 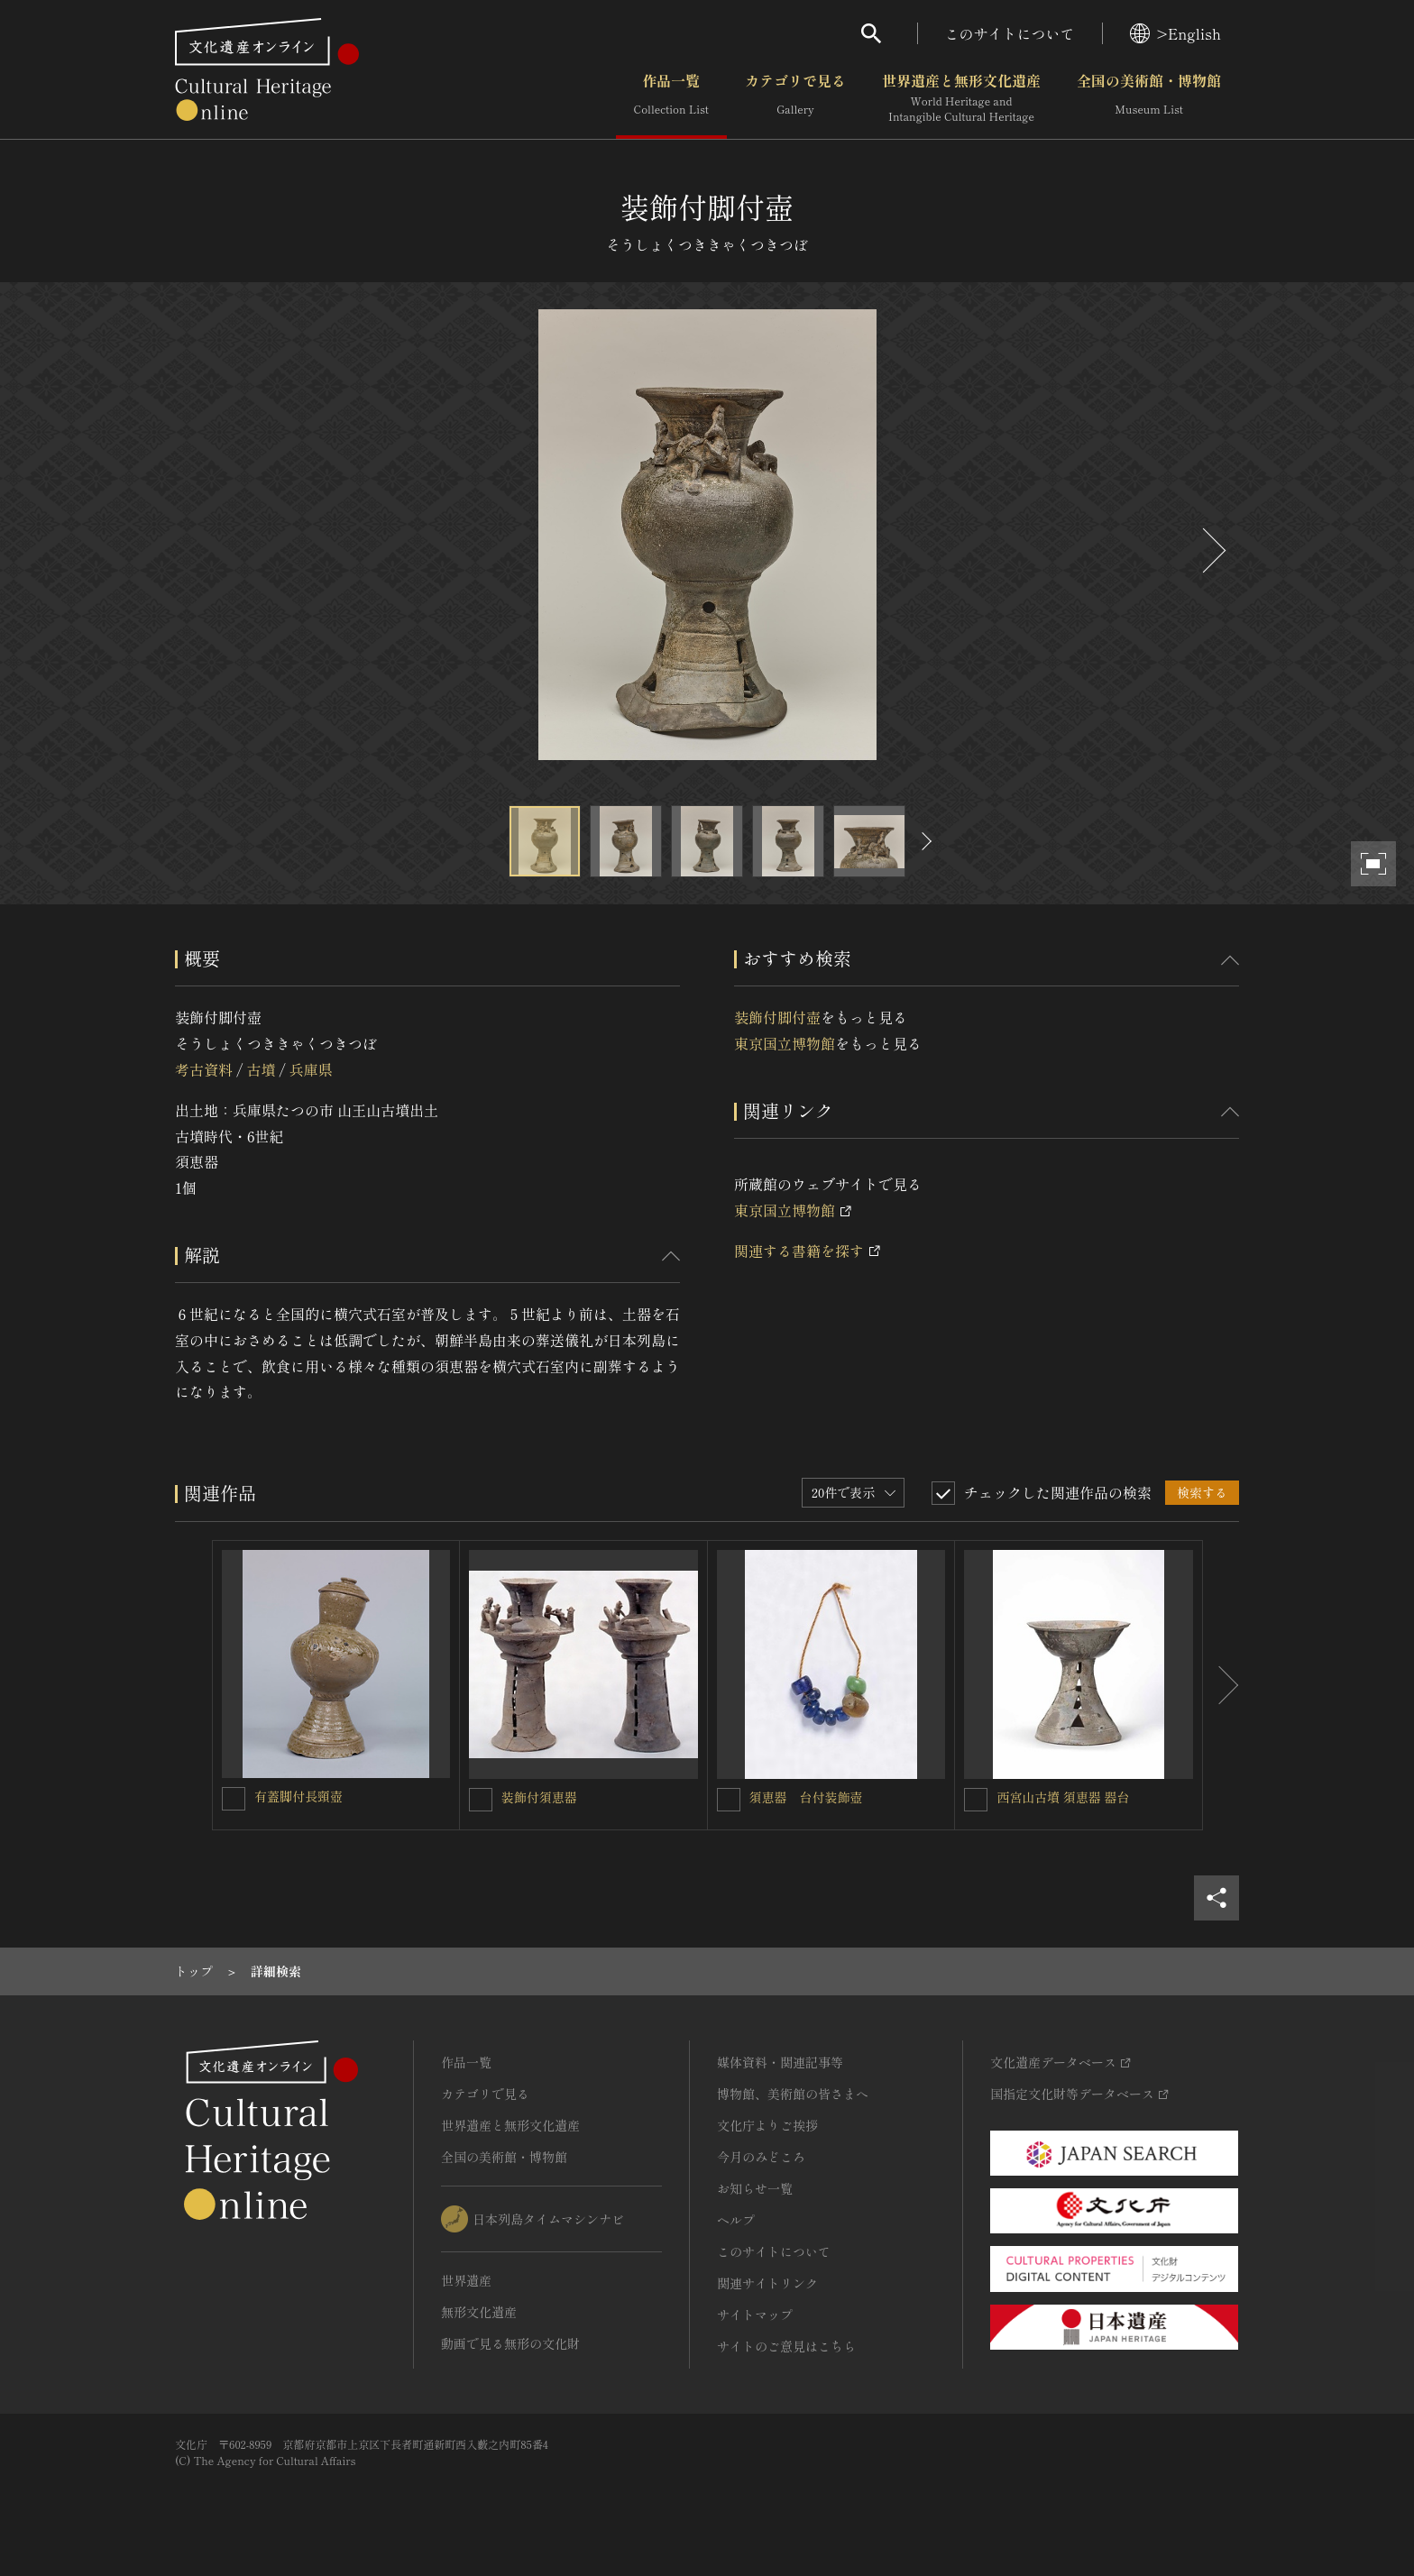 I want to click on >English, so click(x=1175, y=33).